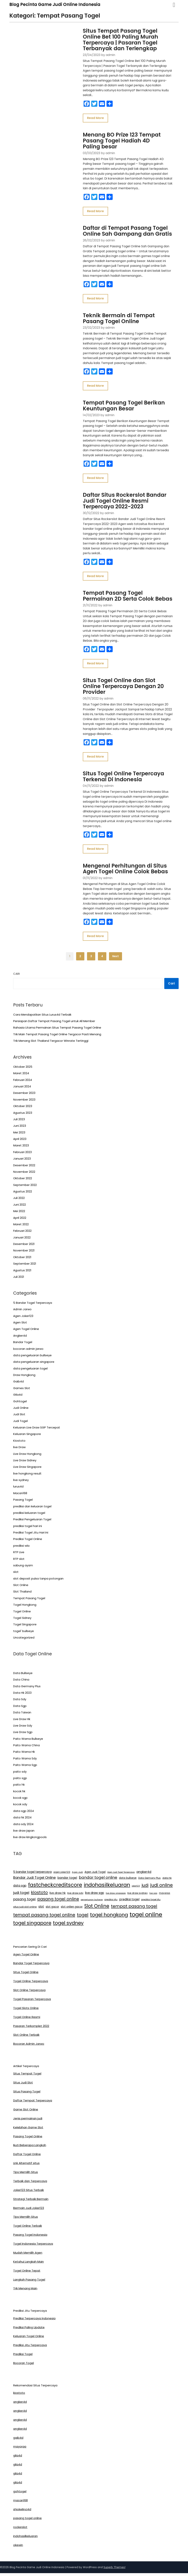 The height and width of the screenshot is (2576, 188). What do you see at coordinates (30, 1535) in the screenshot?
I see `Prediksi Togel Jitu Hari Ini` at bounding box center [30, 1535].